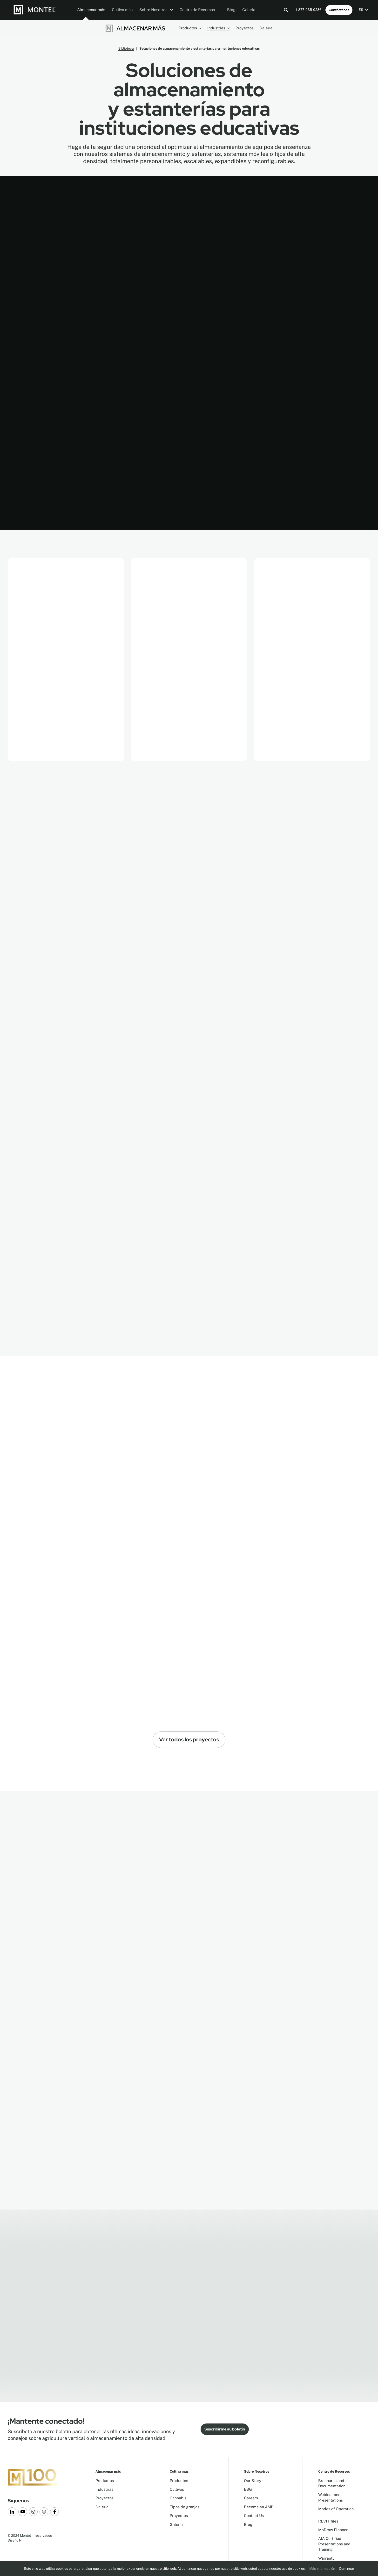 The image size is (378, 2576). I want to click on Continuar, so click(346, 2568).